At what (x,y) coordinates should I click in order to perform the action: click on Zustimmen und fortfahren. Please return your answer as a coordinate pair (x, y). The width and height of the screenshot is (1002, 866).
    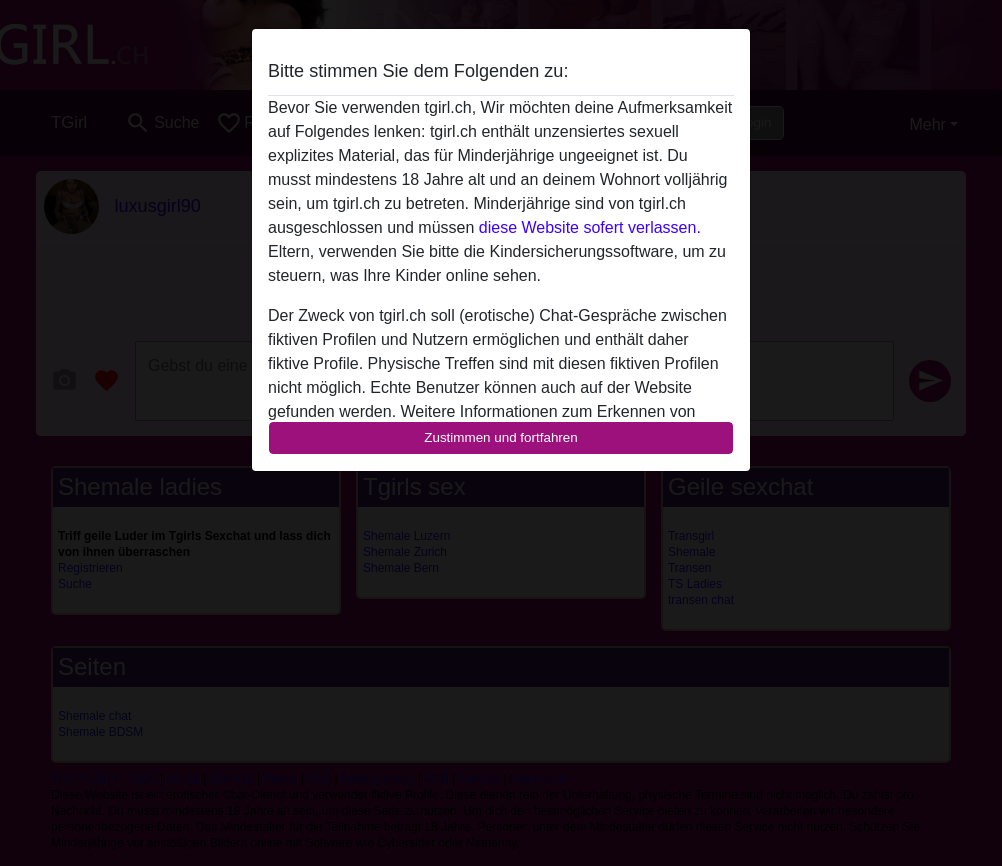
    Looking at the image, I should click on (501, 437).